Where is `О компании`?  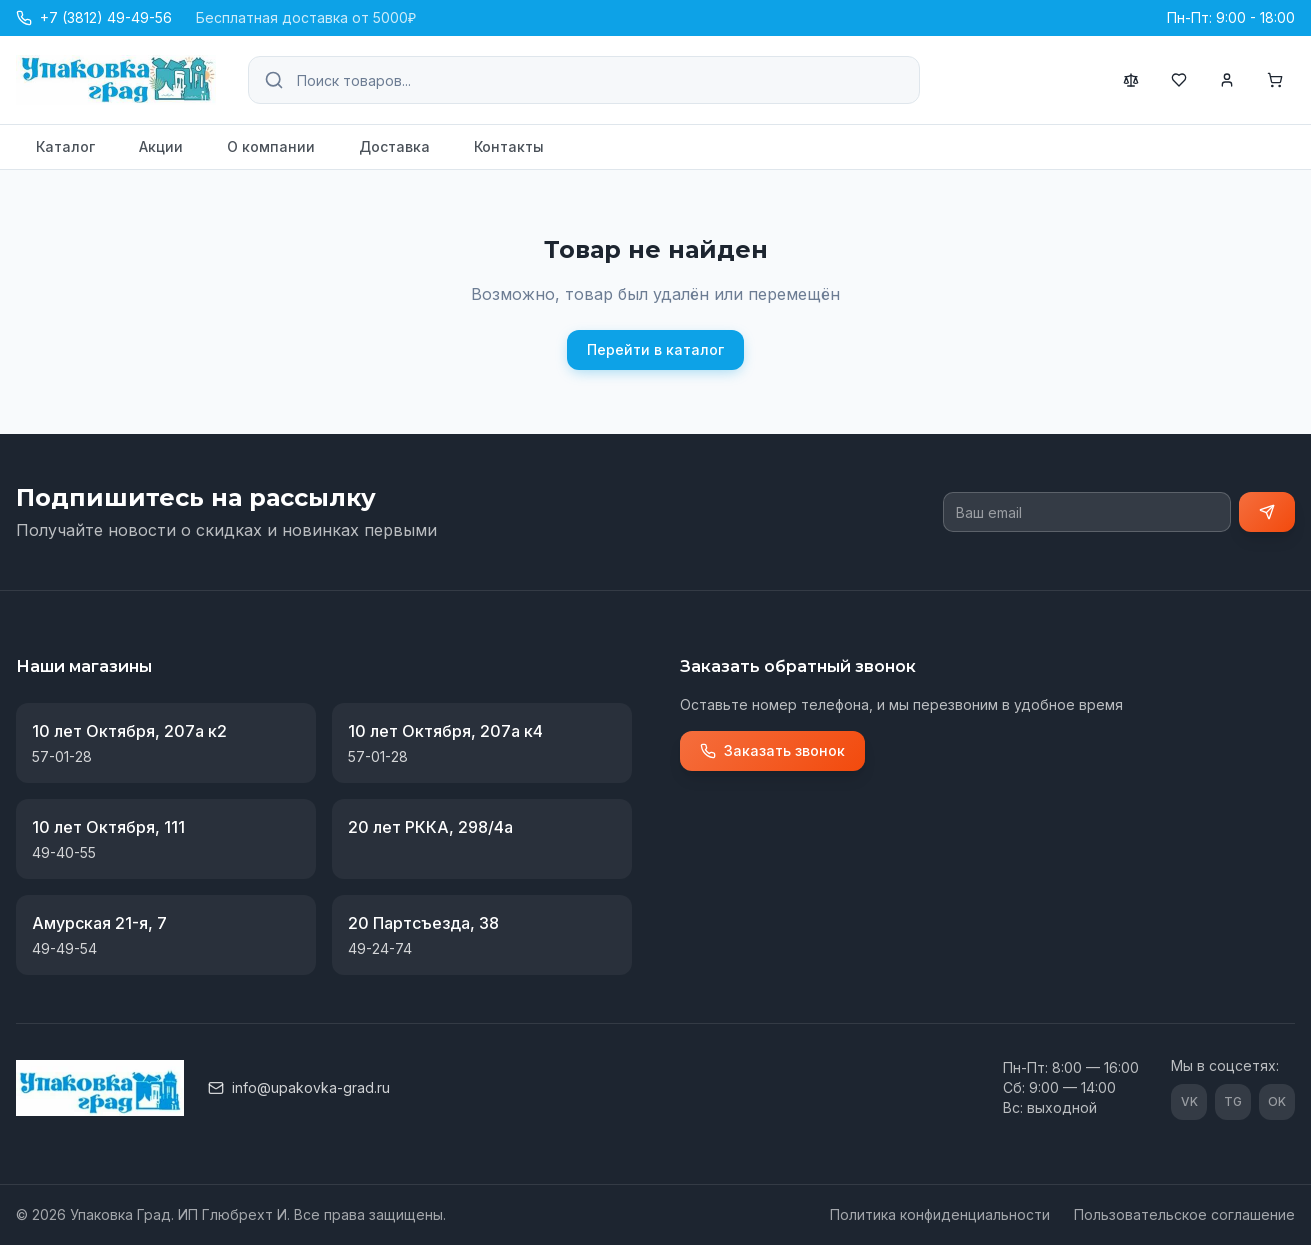 О компании is located at coordinates (271, 146).